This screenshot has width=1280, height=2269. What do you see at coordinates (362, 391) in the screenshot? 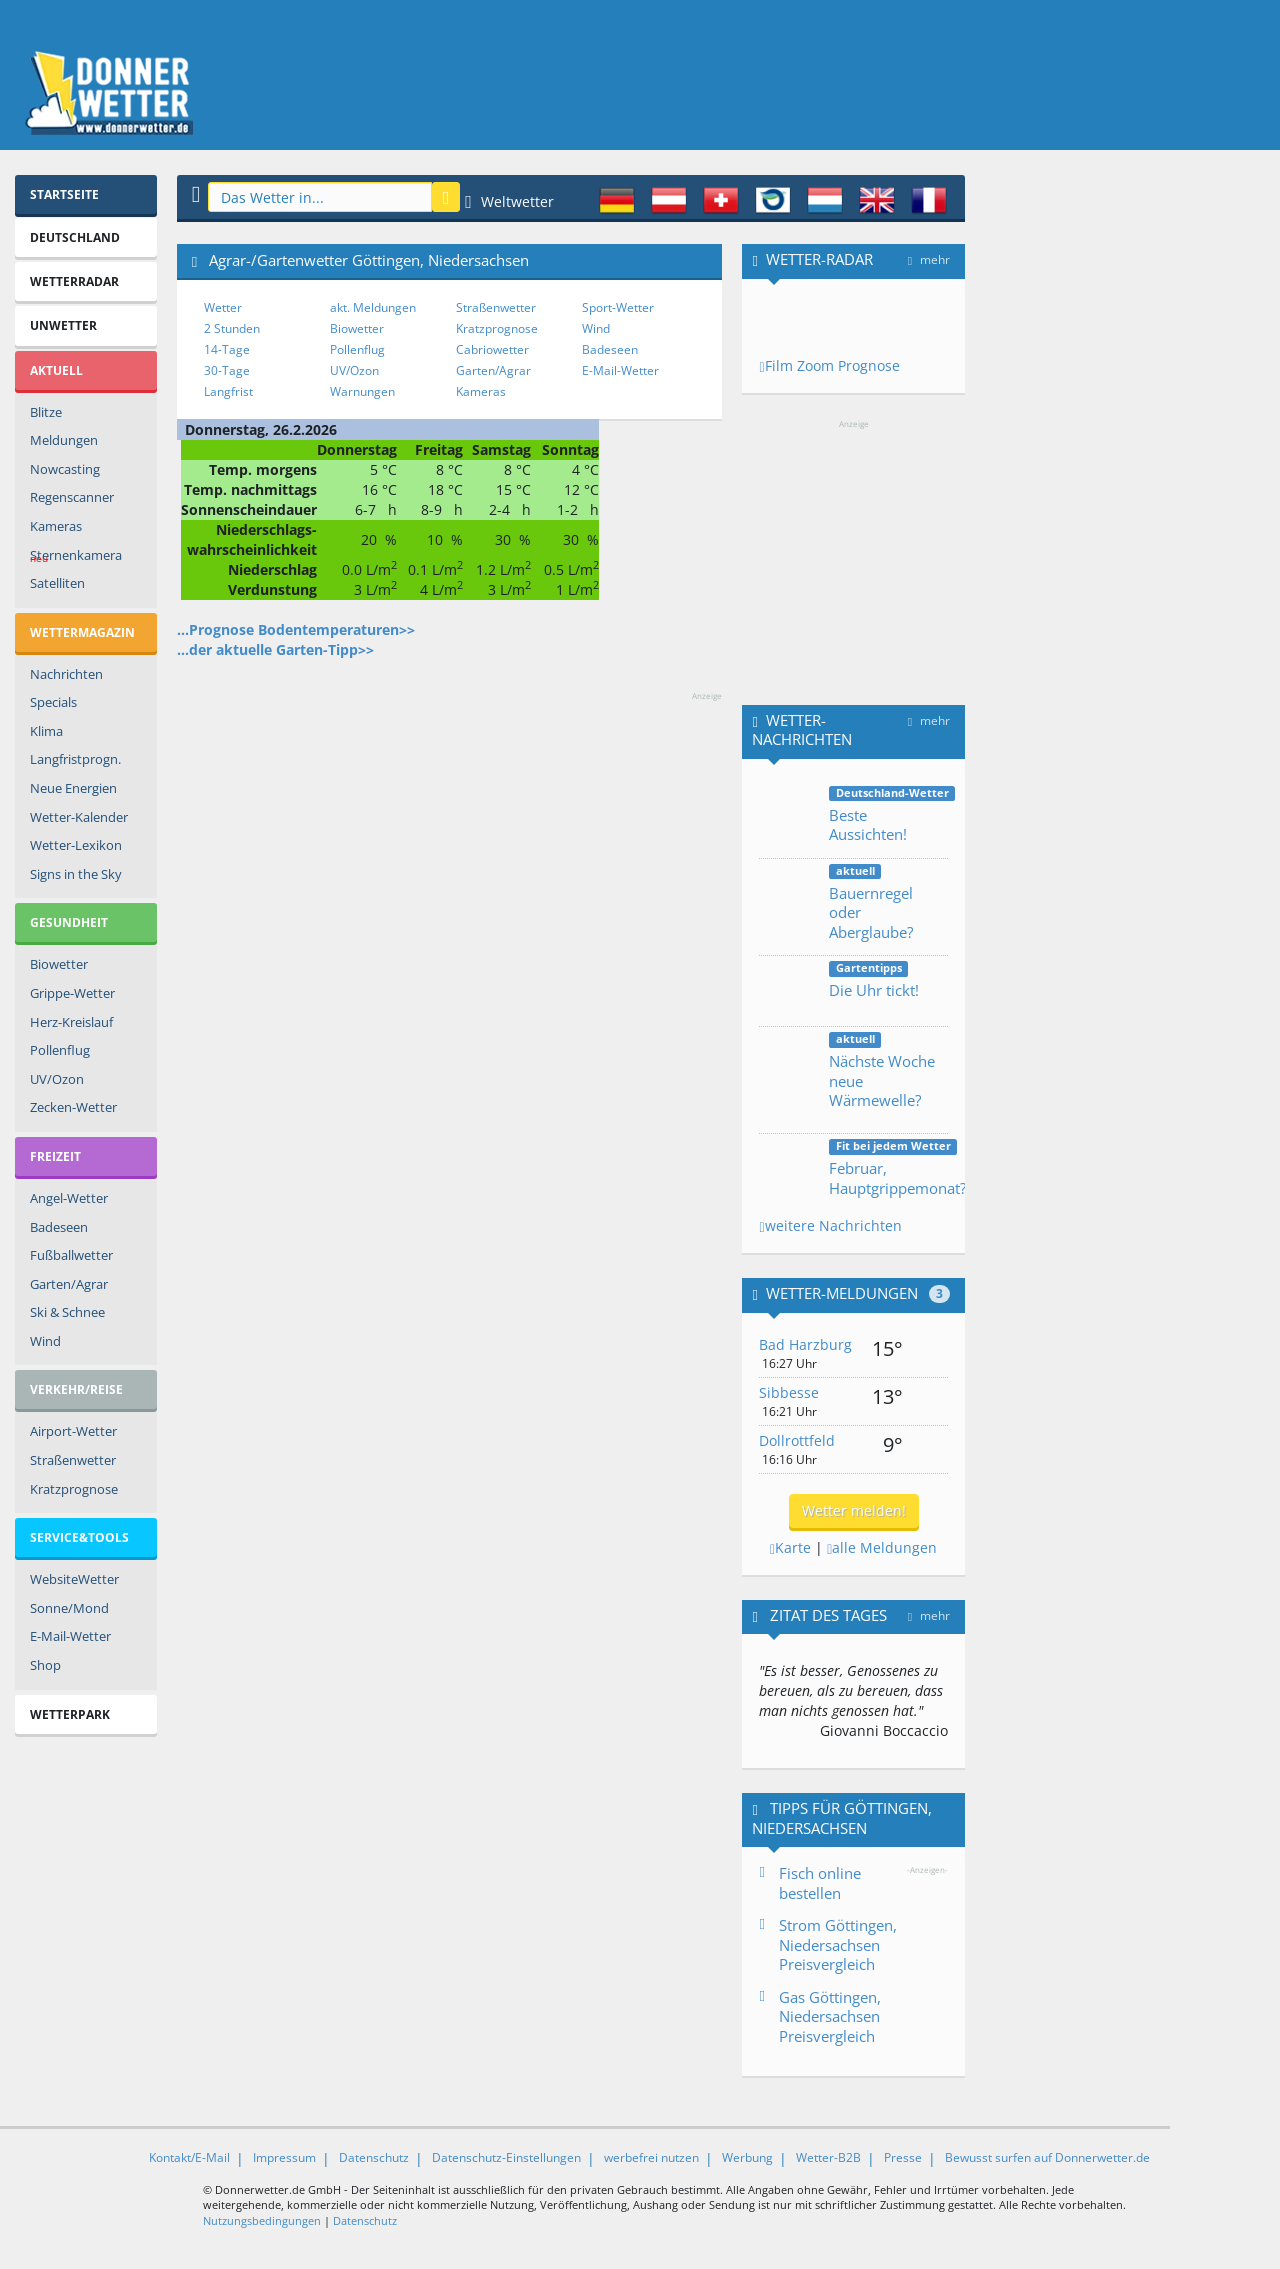
I see `Warnungen` at bounding box center [362, 391].